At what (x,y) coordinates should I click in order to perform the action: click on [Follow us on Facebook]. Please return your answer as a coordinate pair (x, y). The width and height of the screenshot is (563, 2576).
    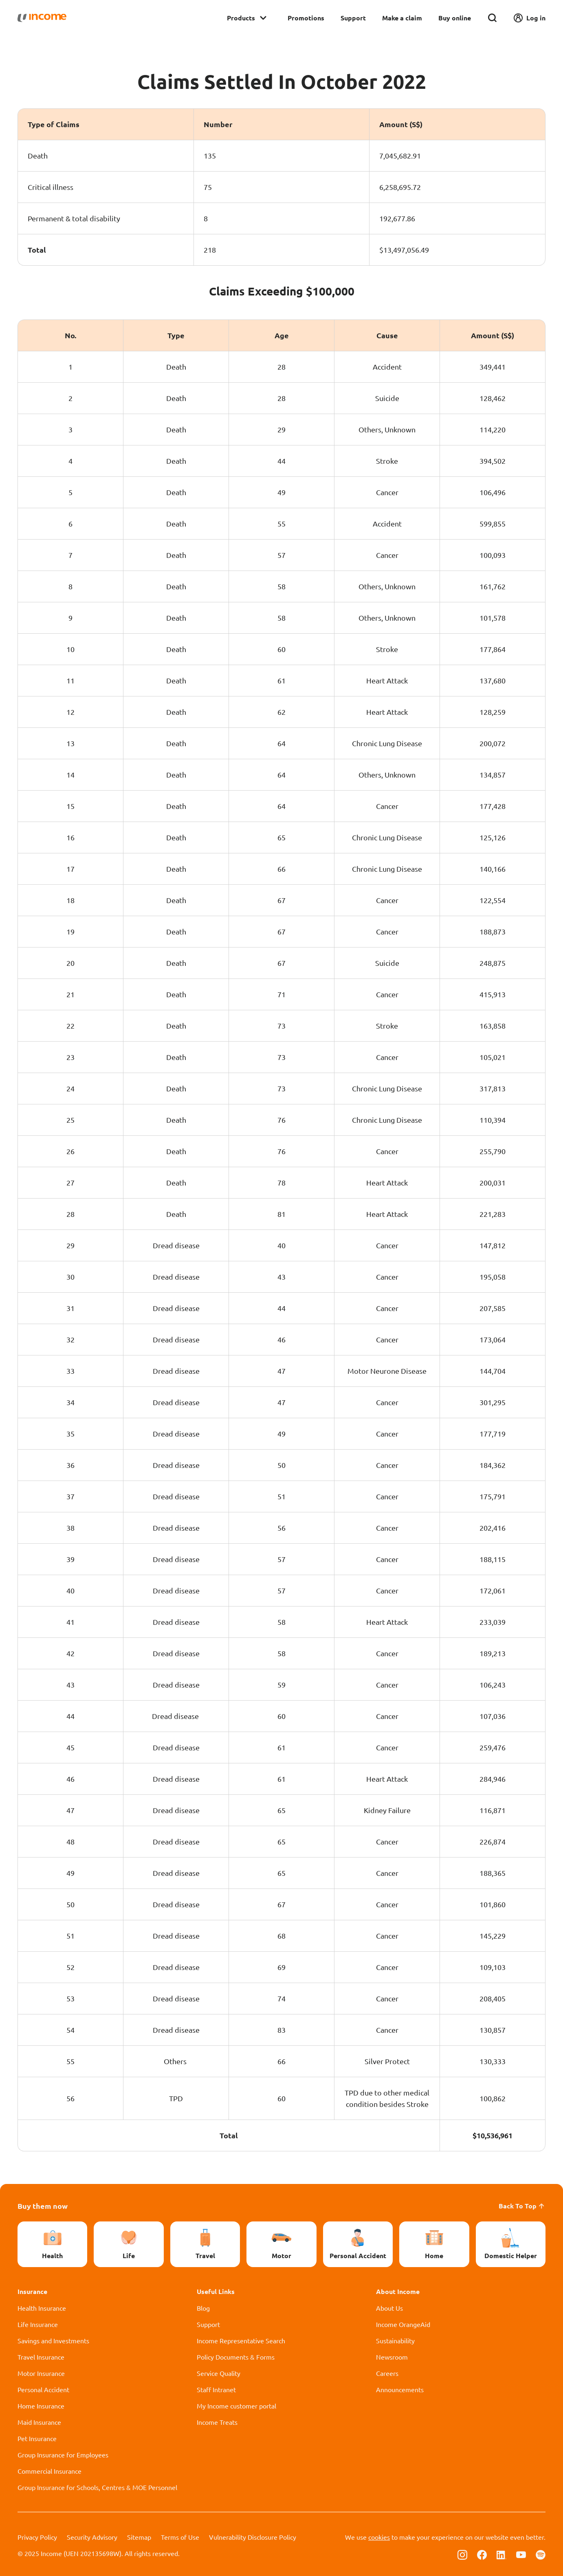
    Looking at the image, I should click on (482, 2554).